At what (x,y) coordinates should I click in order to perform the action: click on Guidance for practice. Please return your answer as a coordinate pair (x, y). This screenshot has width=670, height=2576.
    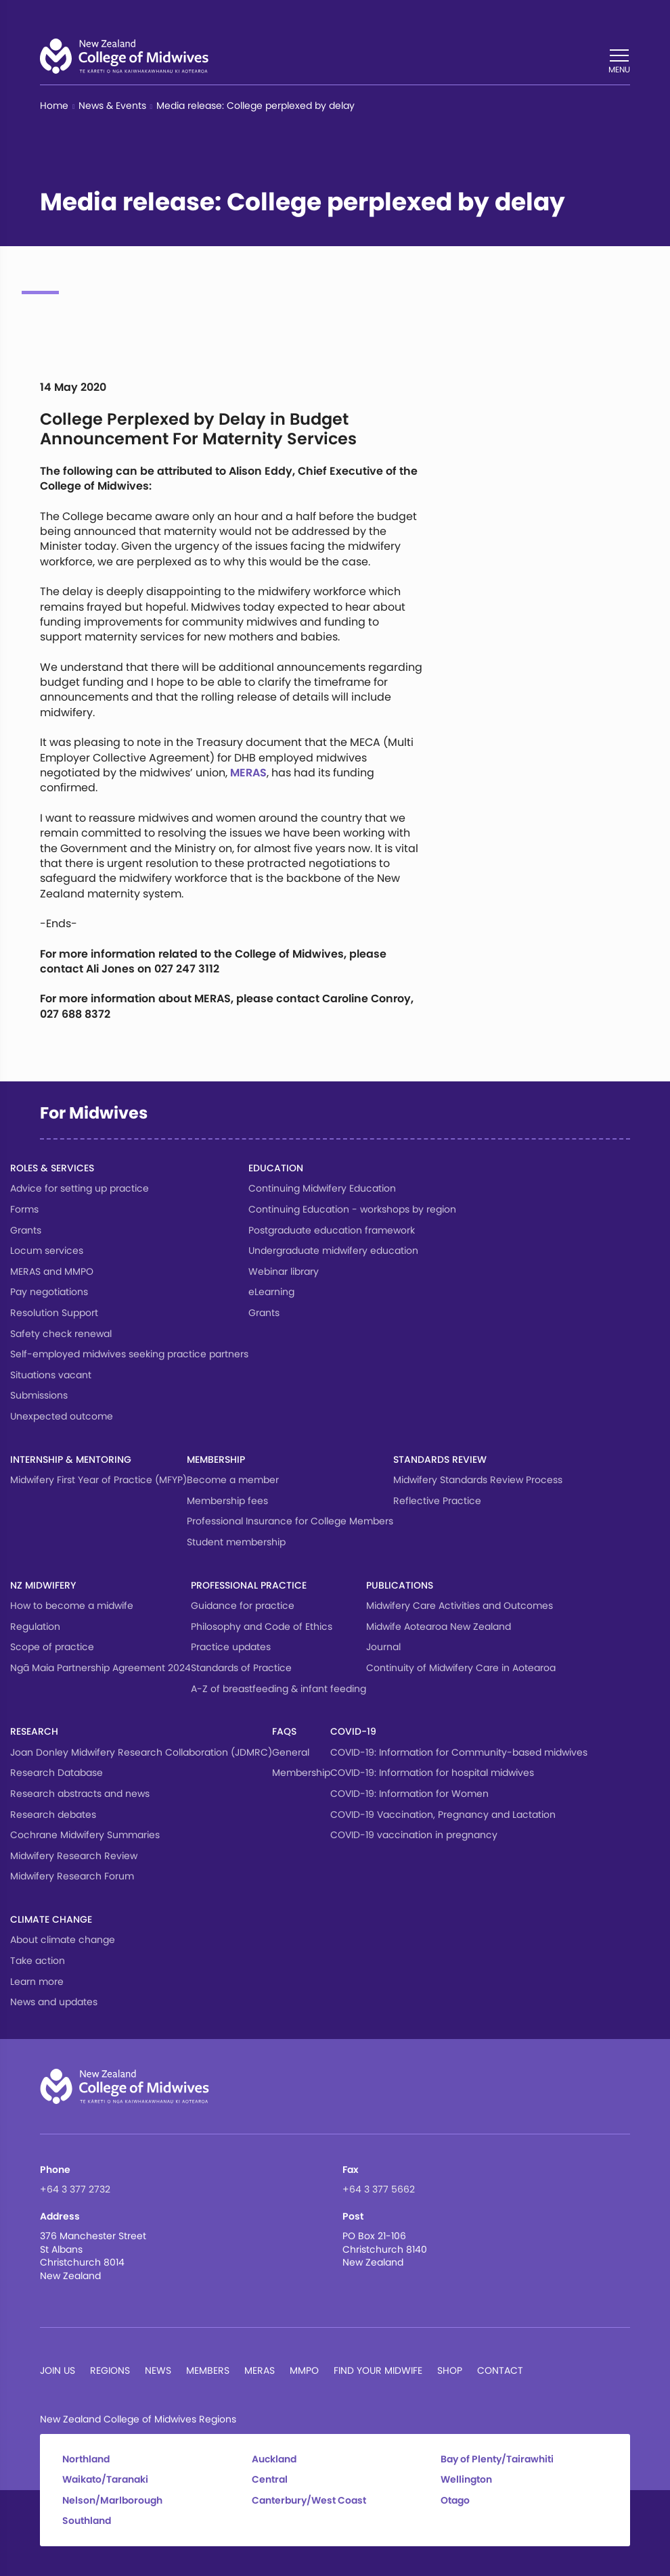
    Looking at the image, I should click on (242, 1605).